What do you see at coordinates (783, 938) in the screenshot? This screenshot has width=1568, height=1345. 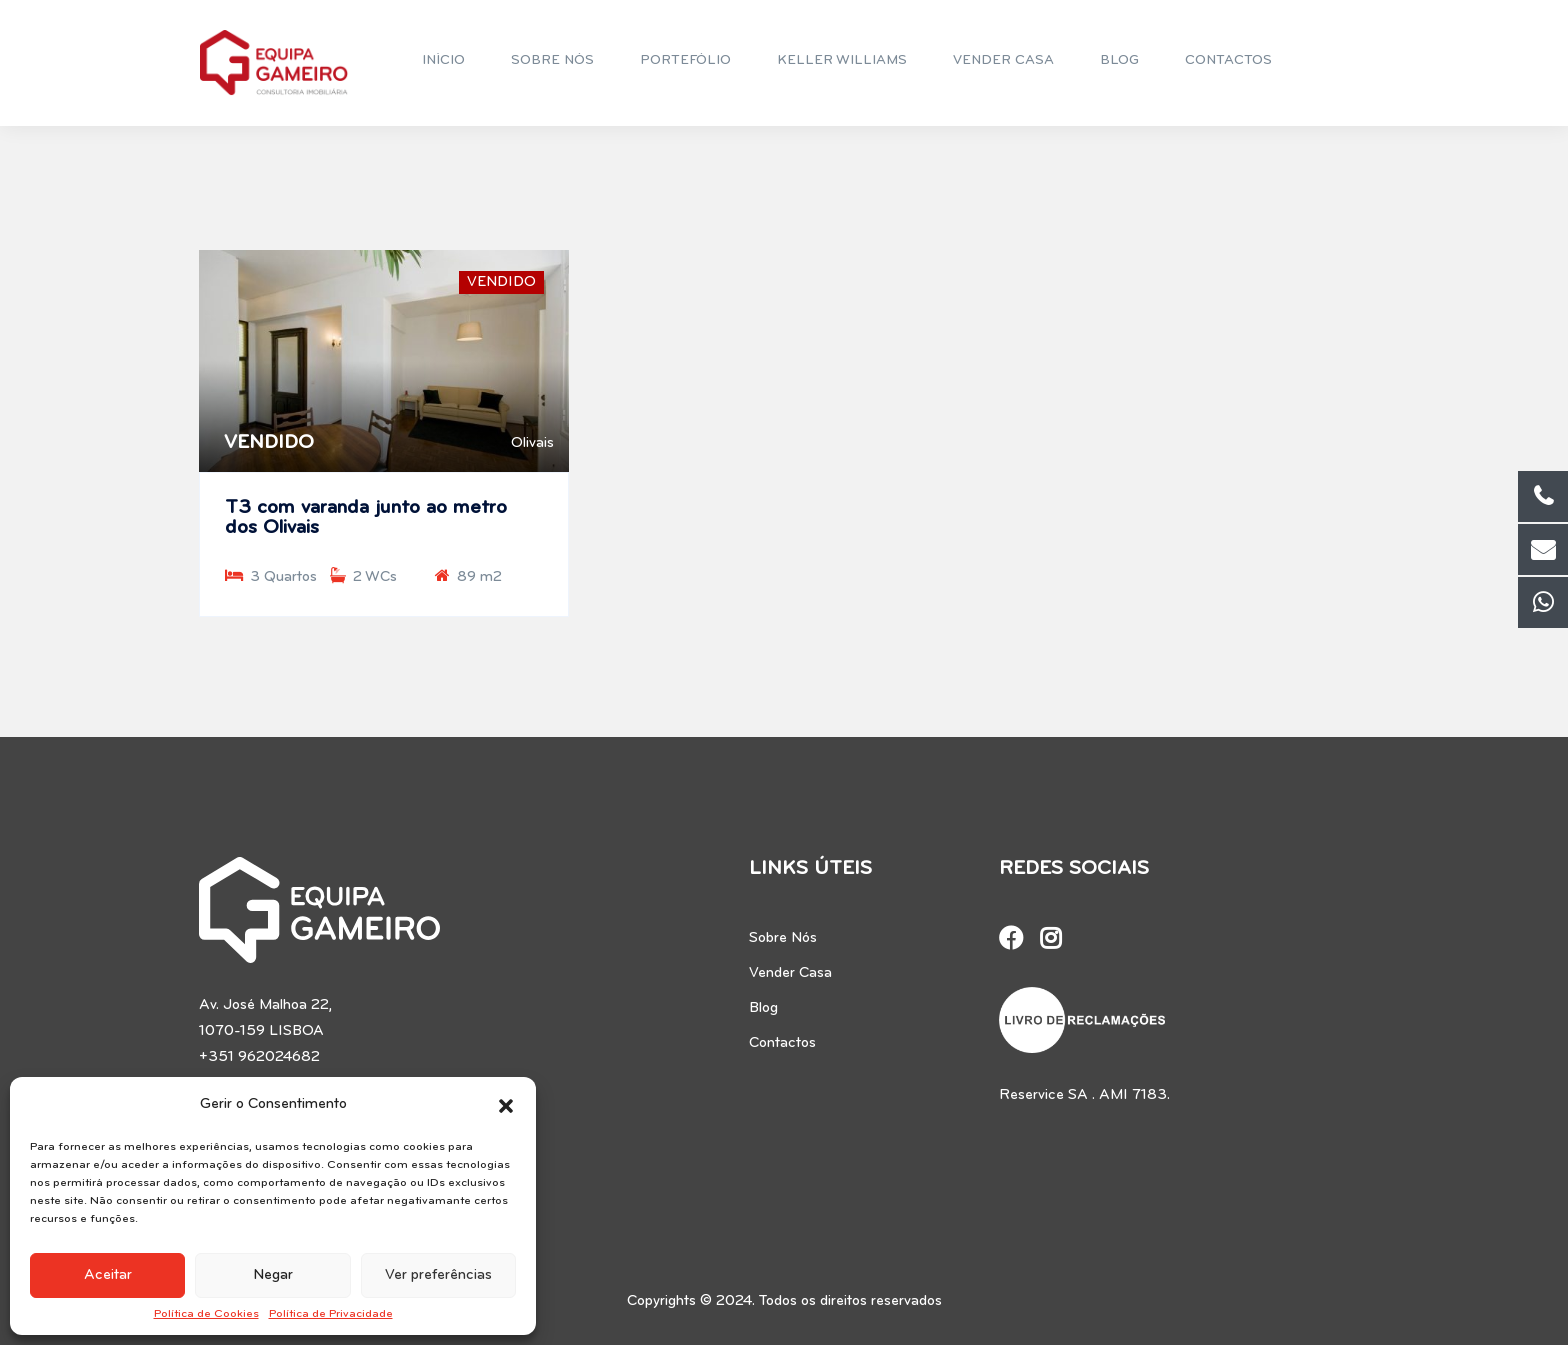 I see `Sobre Nós` at bounding box center [783, 938].